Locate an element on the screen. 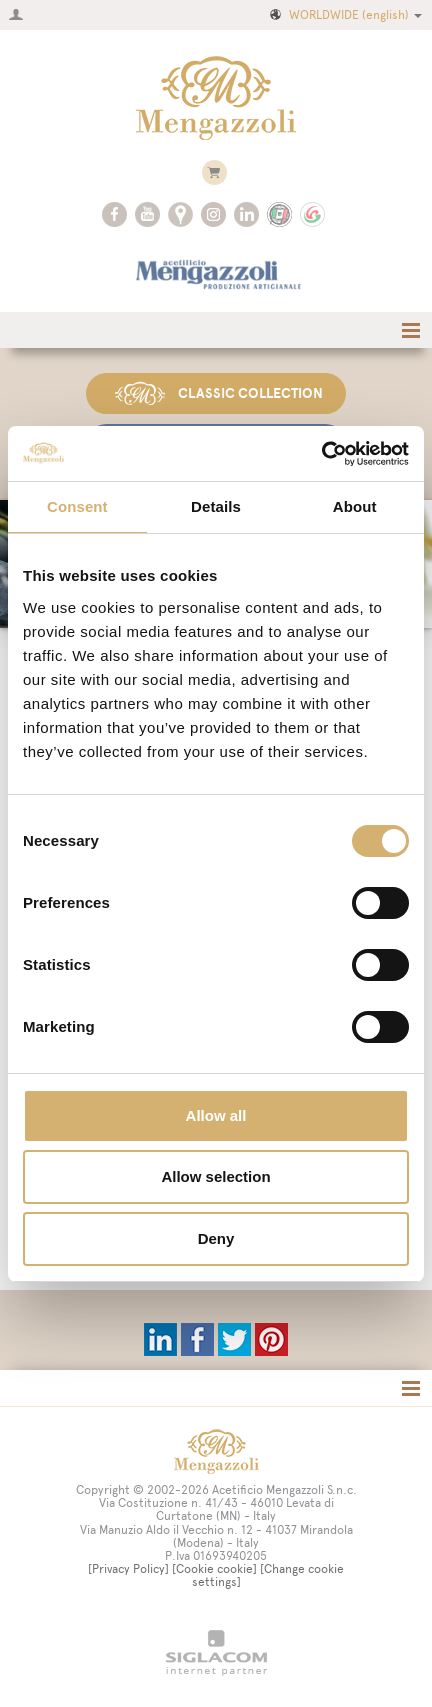 This screenshot has width=432, height=1707. Allow all is located at coordinates (216, 1115).